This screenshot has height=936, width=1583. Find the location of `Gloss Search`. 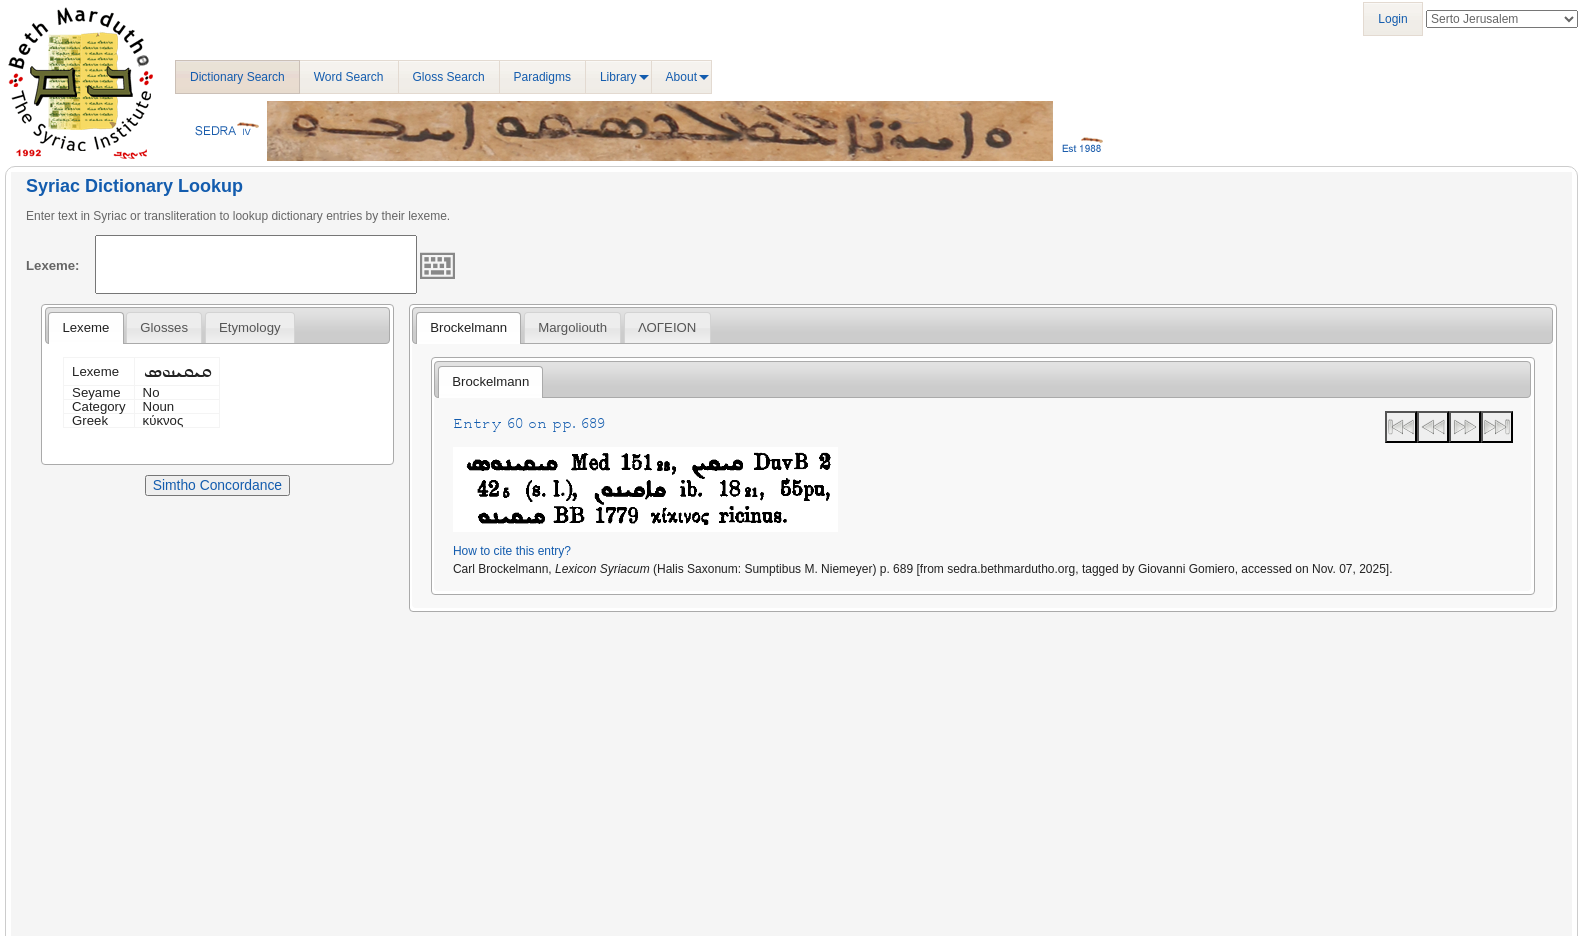

Gloss Search is located at coordinates (449, 77).